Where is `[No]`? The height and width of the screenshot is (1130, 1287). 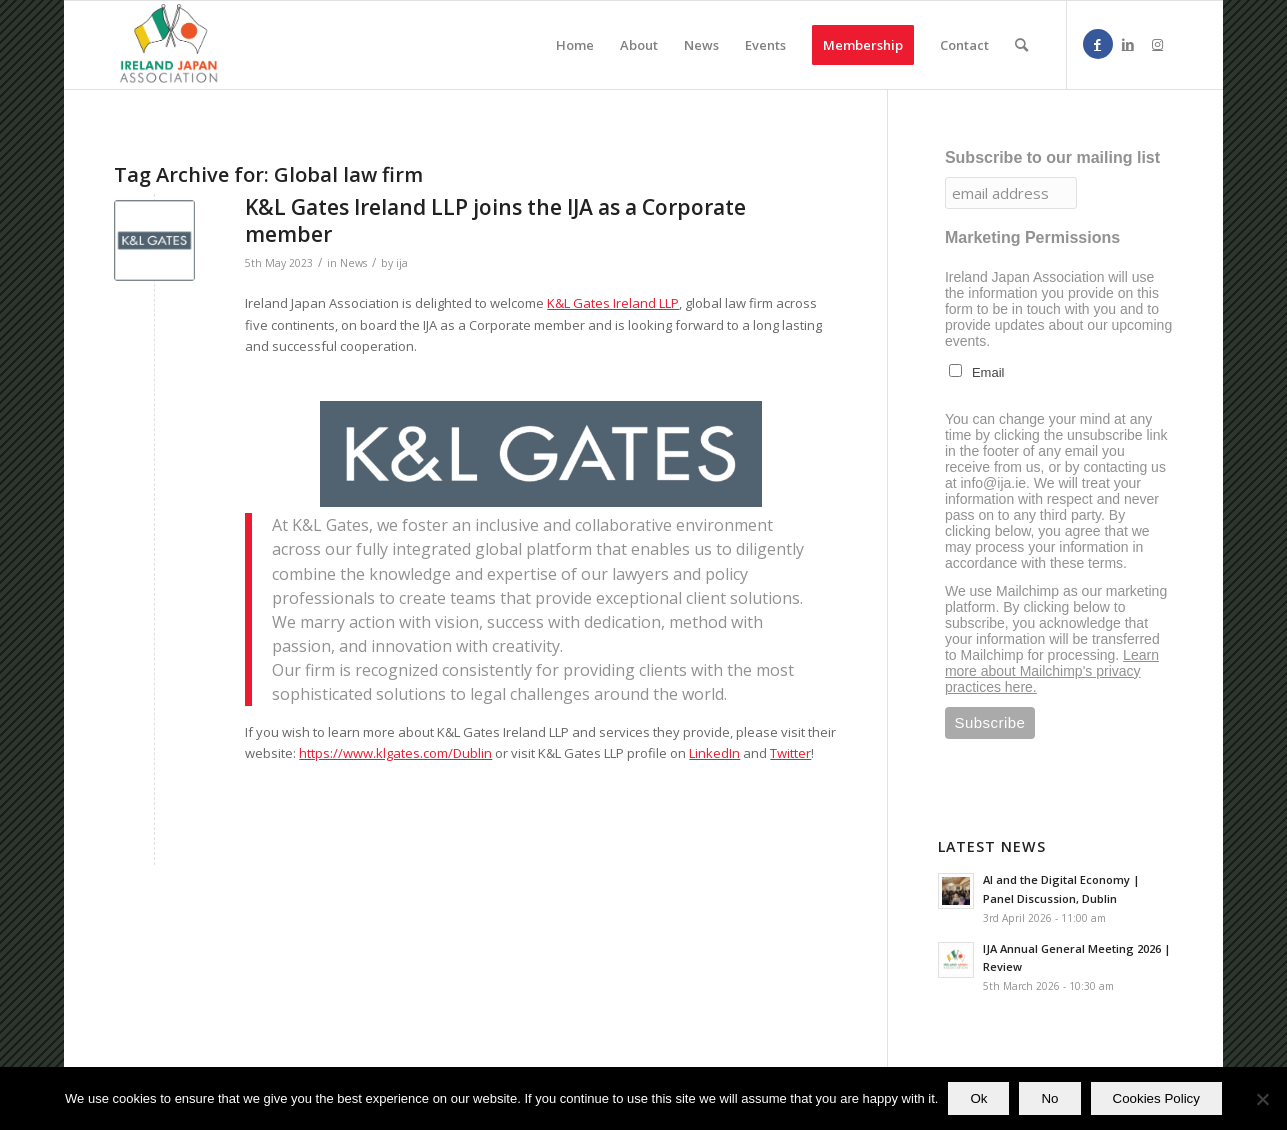
[No] is located at coordinates (1262, 1099).